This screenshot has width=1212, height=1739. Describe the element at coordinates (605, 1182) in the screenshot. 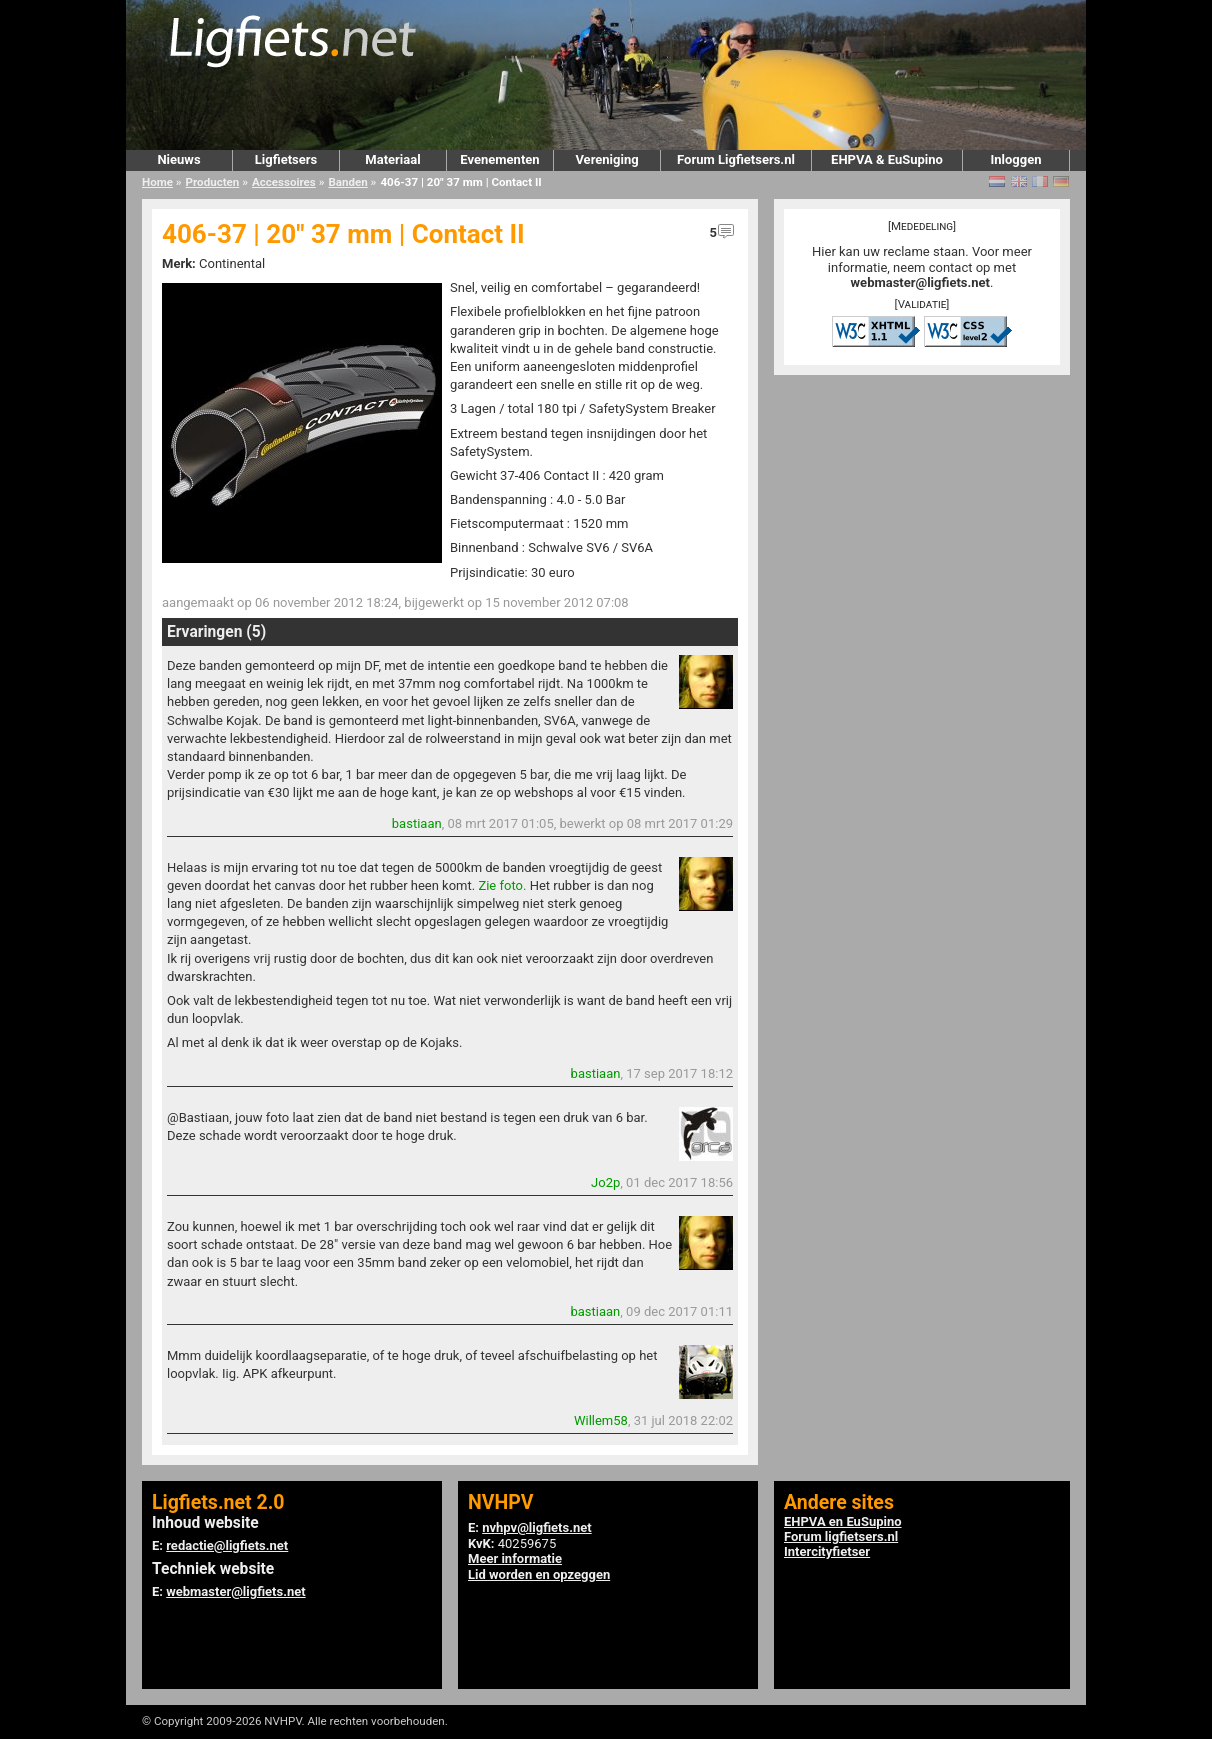

I see `Jo2p` at that location.